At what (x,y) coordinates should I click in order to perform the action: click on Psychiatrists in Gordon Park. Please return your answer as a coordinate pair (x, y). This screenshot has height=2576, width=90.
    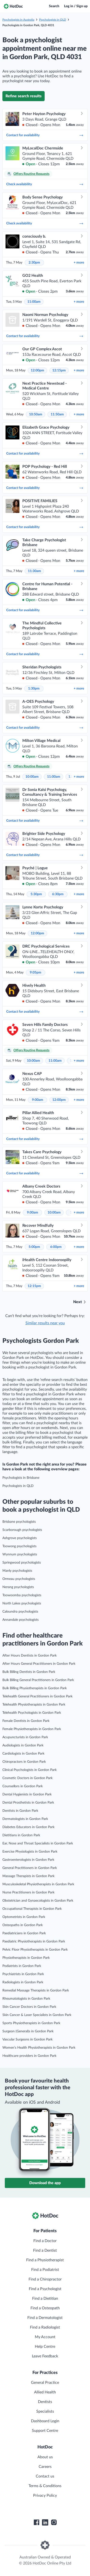
    Looking at the image, I should click on (23, 1974).